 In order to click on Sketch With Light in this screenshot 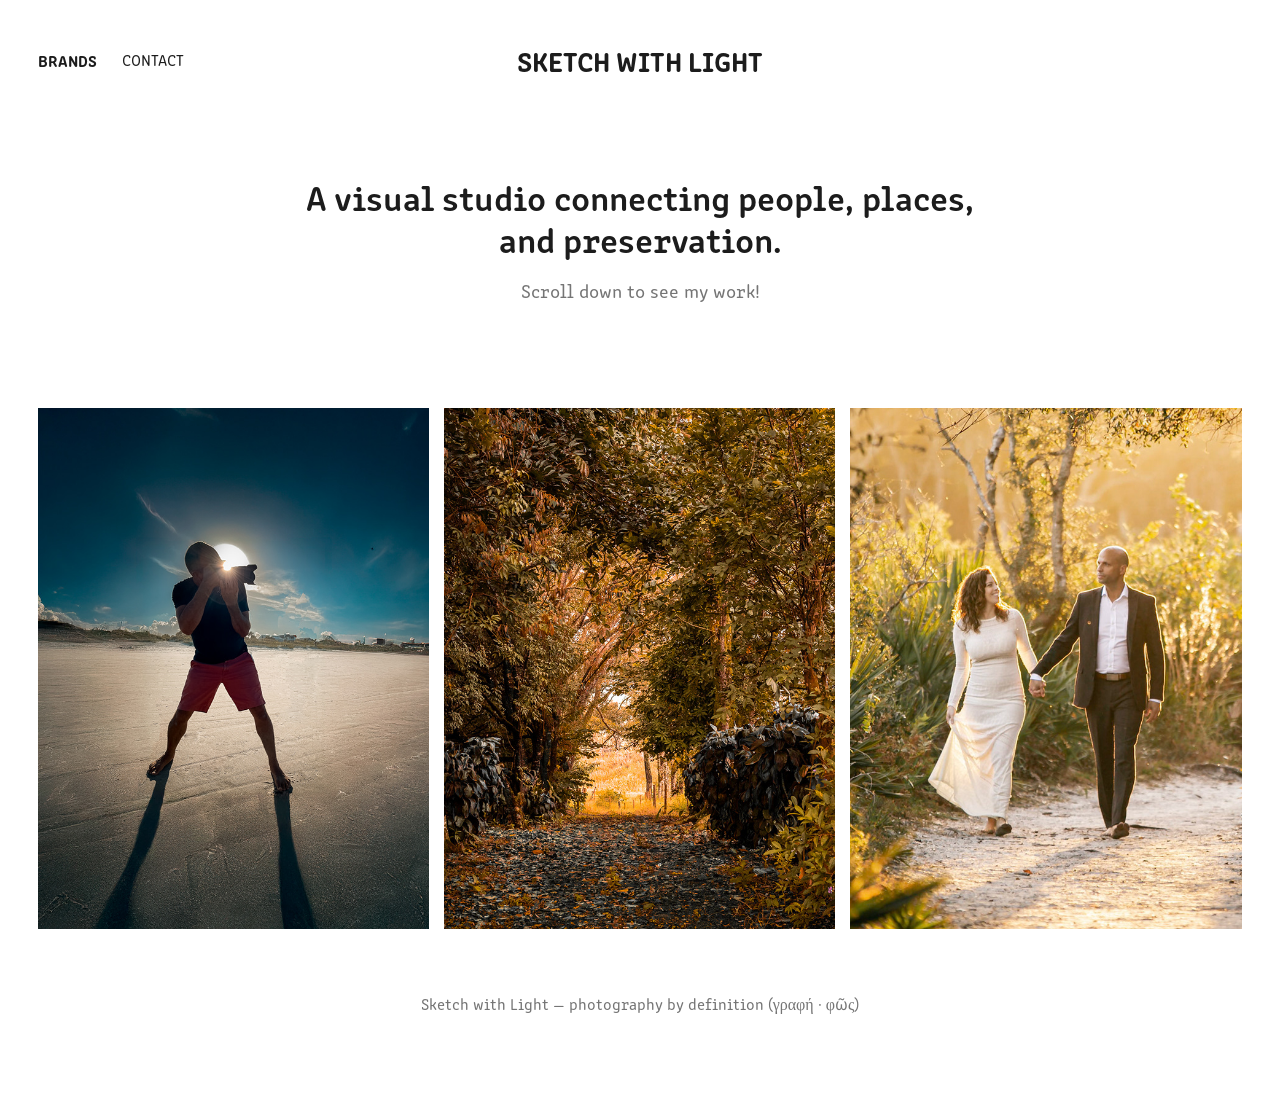, I will do `click(640, 60)`.